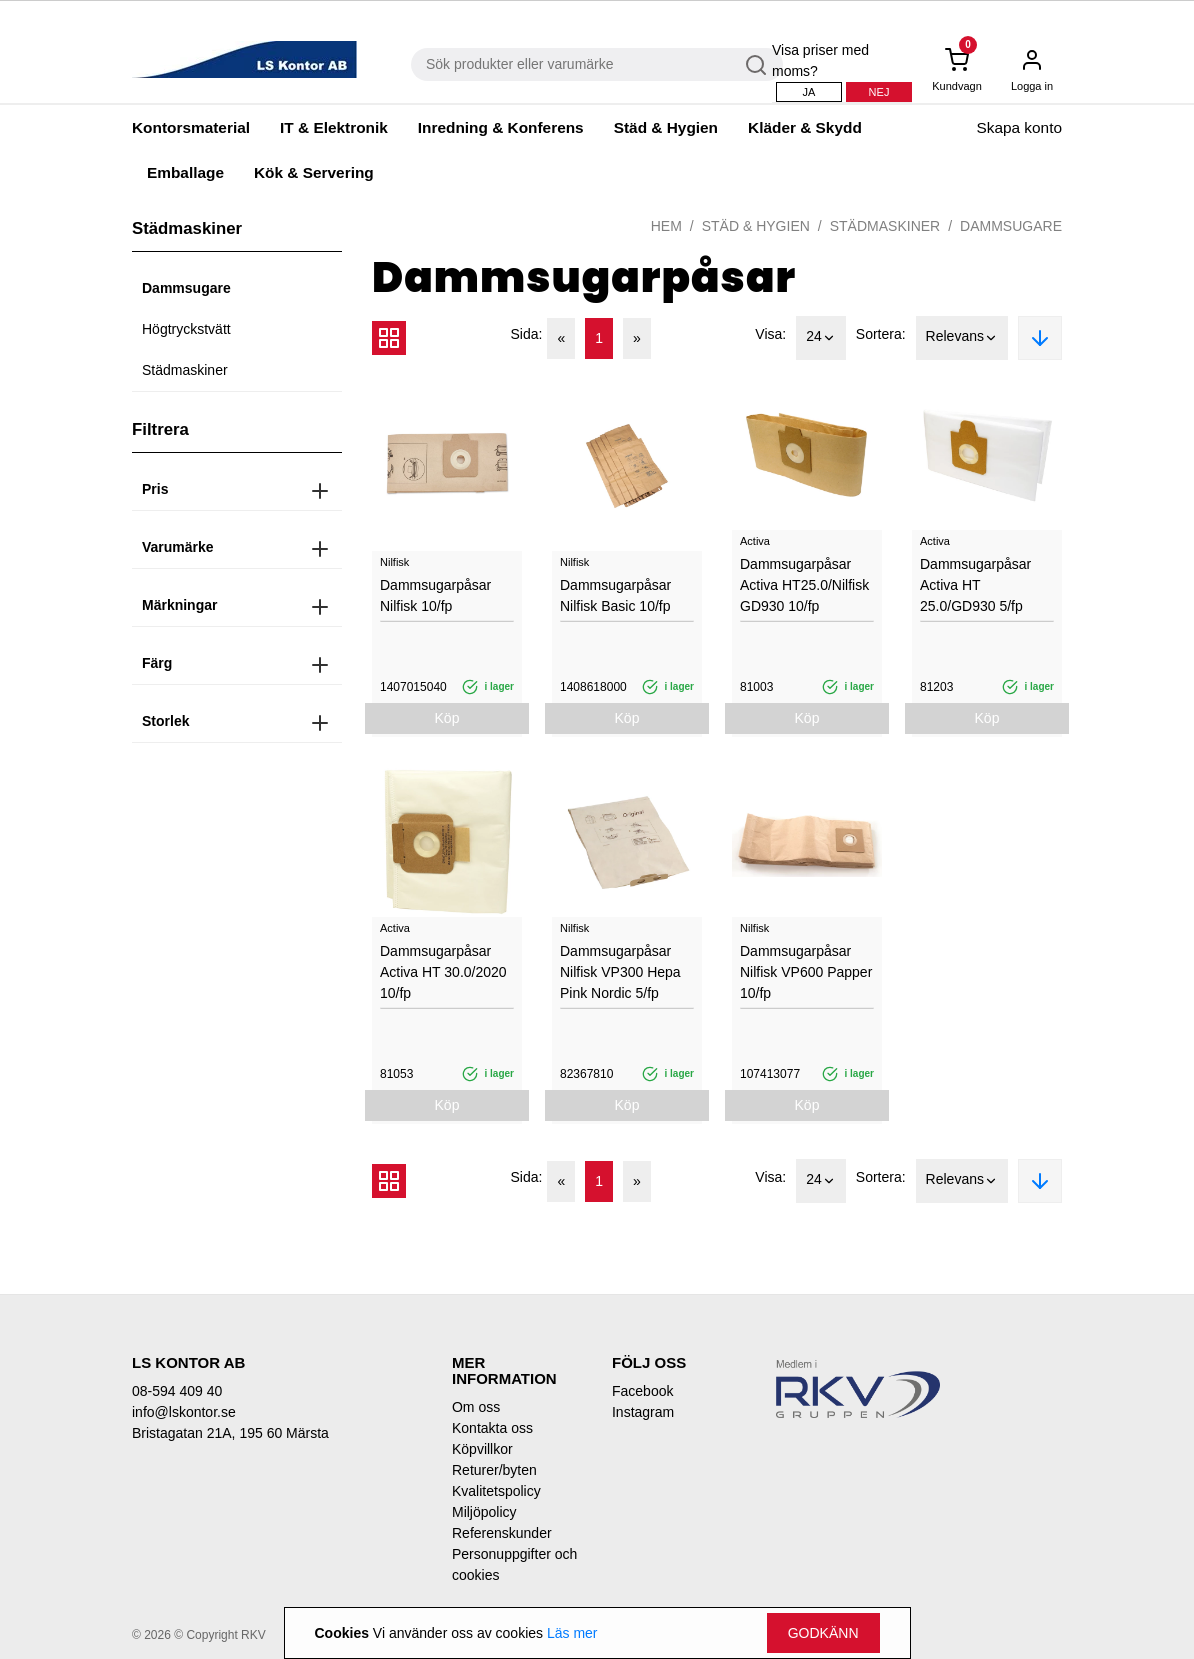  Describe the element at coordinates (805, 127) in the screenshot. I see `Kläder & Skydd` at that location.